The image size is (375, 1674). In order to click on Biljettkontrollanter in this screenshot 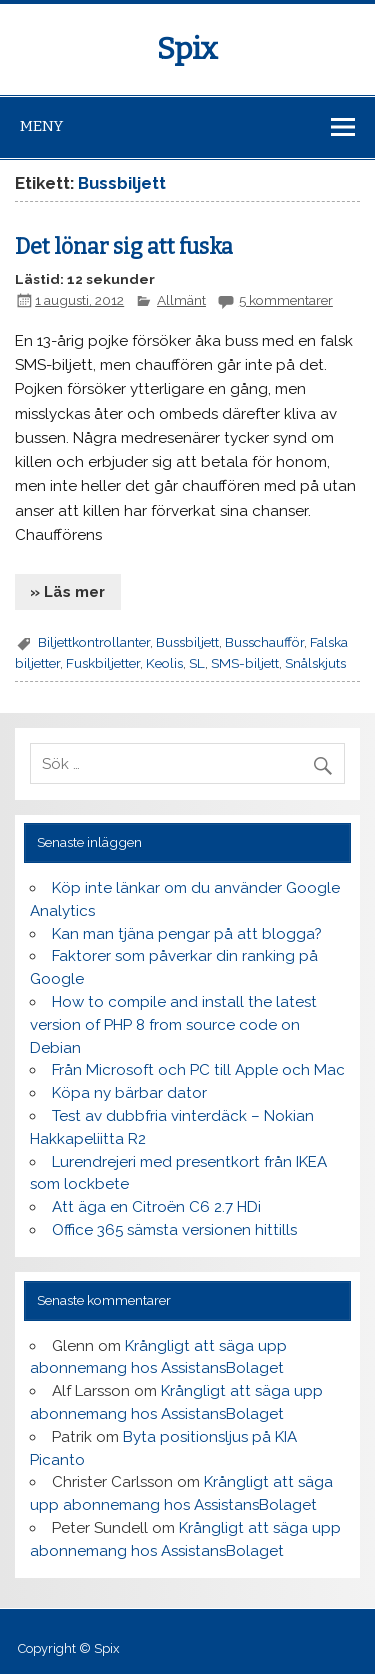, I will do `click(94, 642)`.